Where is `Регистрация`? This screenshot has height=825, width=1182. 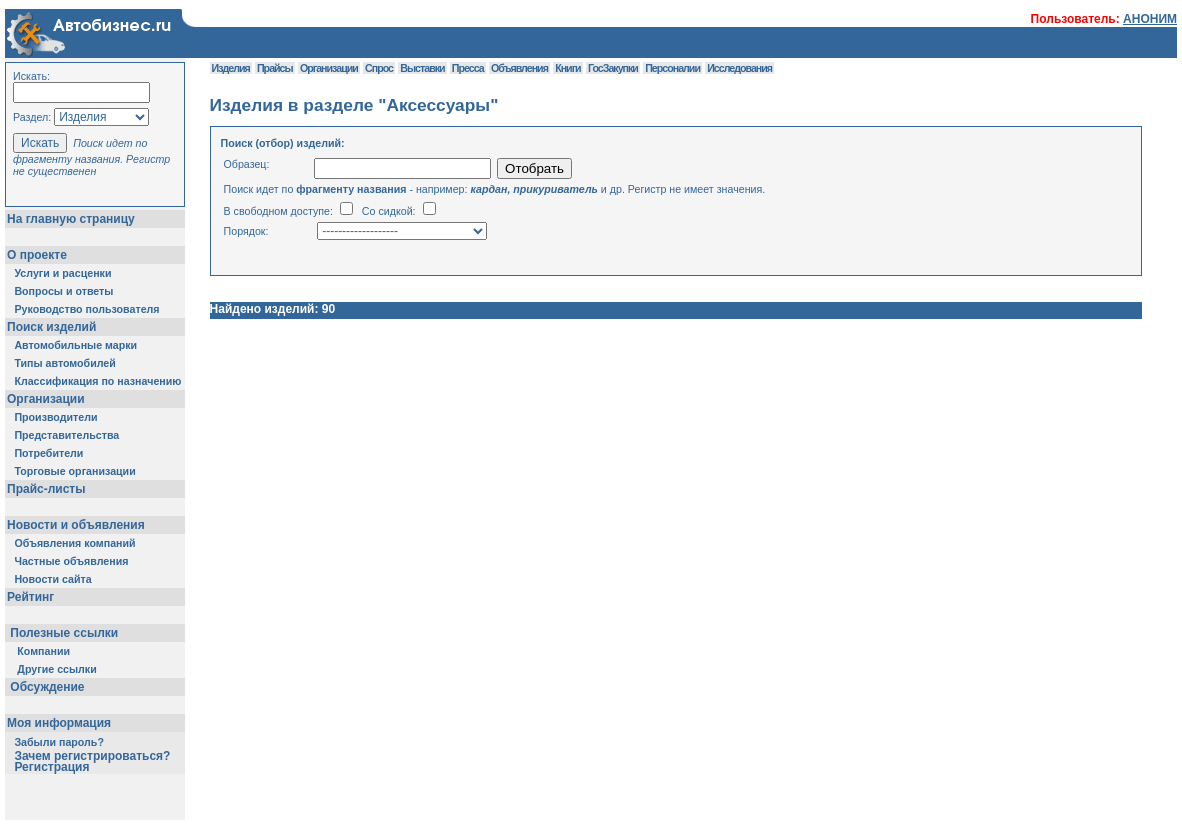 Регистрация is located at coordinates (51, 767).